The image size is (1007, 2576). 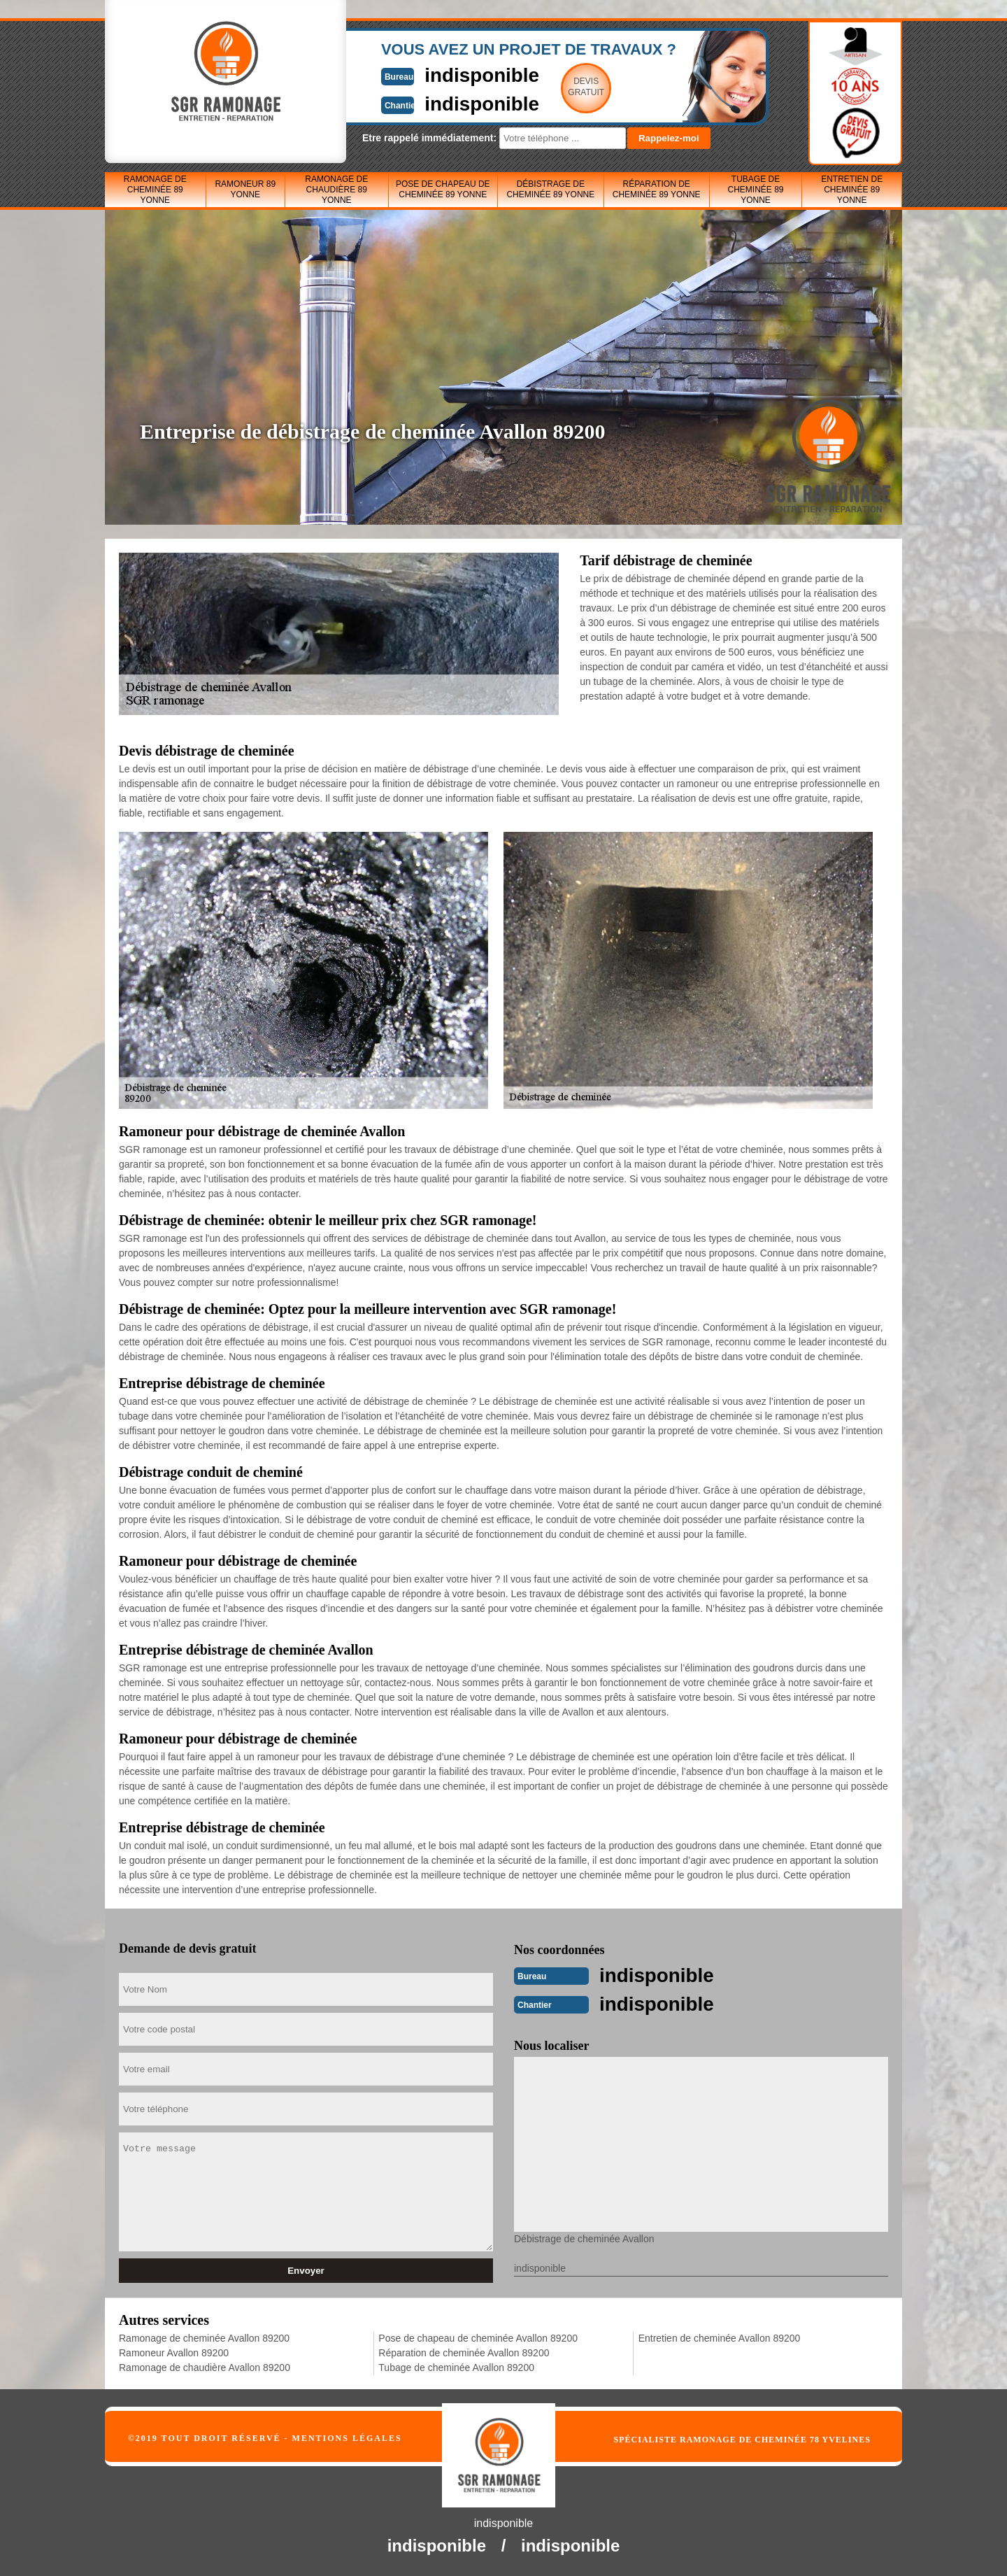 I want to click on Entretien de cheminée Avallon 89200, so click(x=719, y=2336).